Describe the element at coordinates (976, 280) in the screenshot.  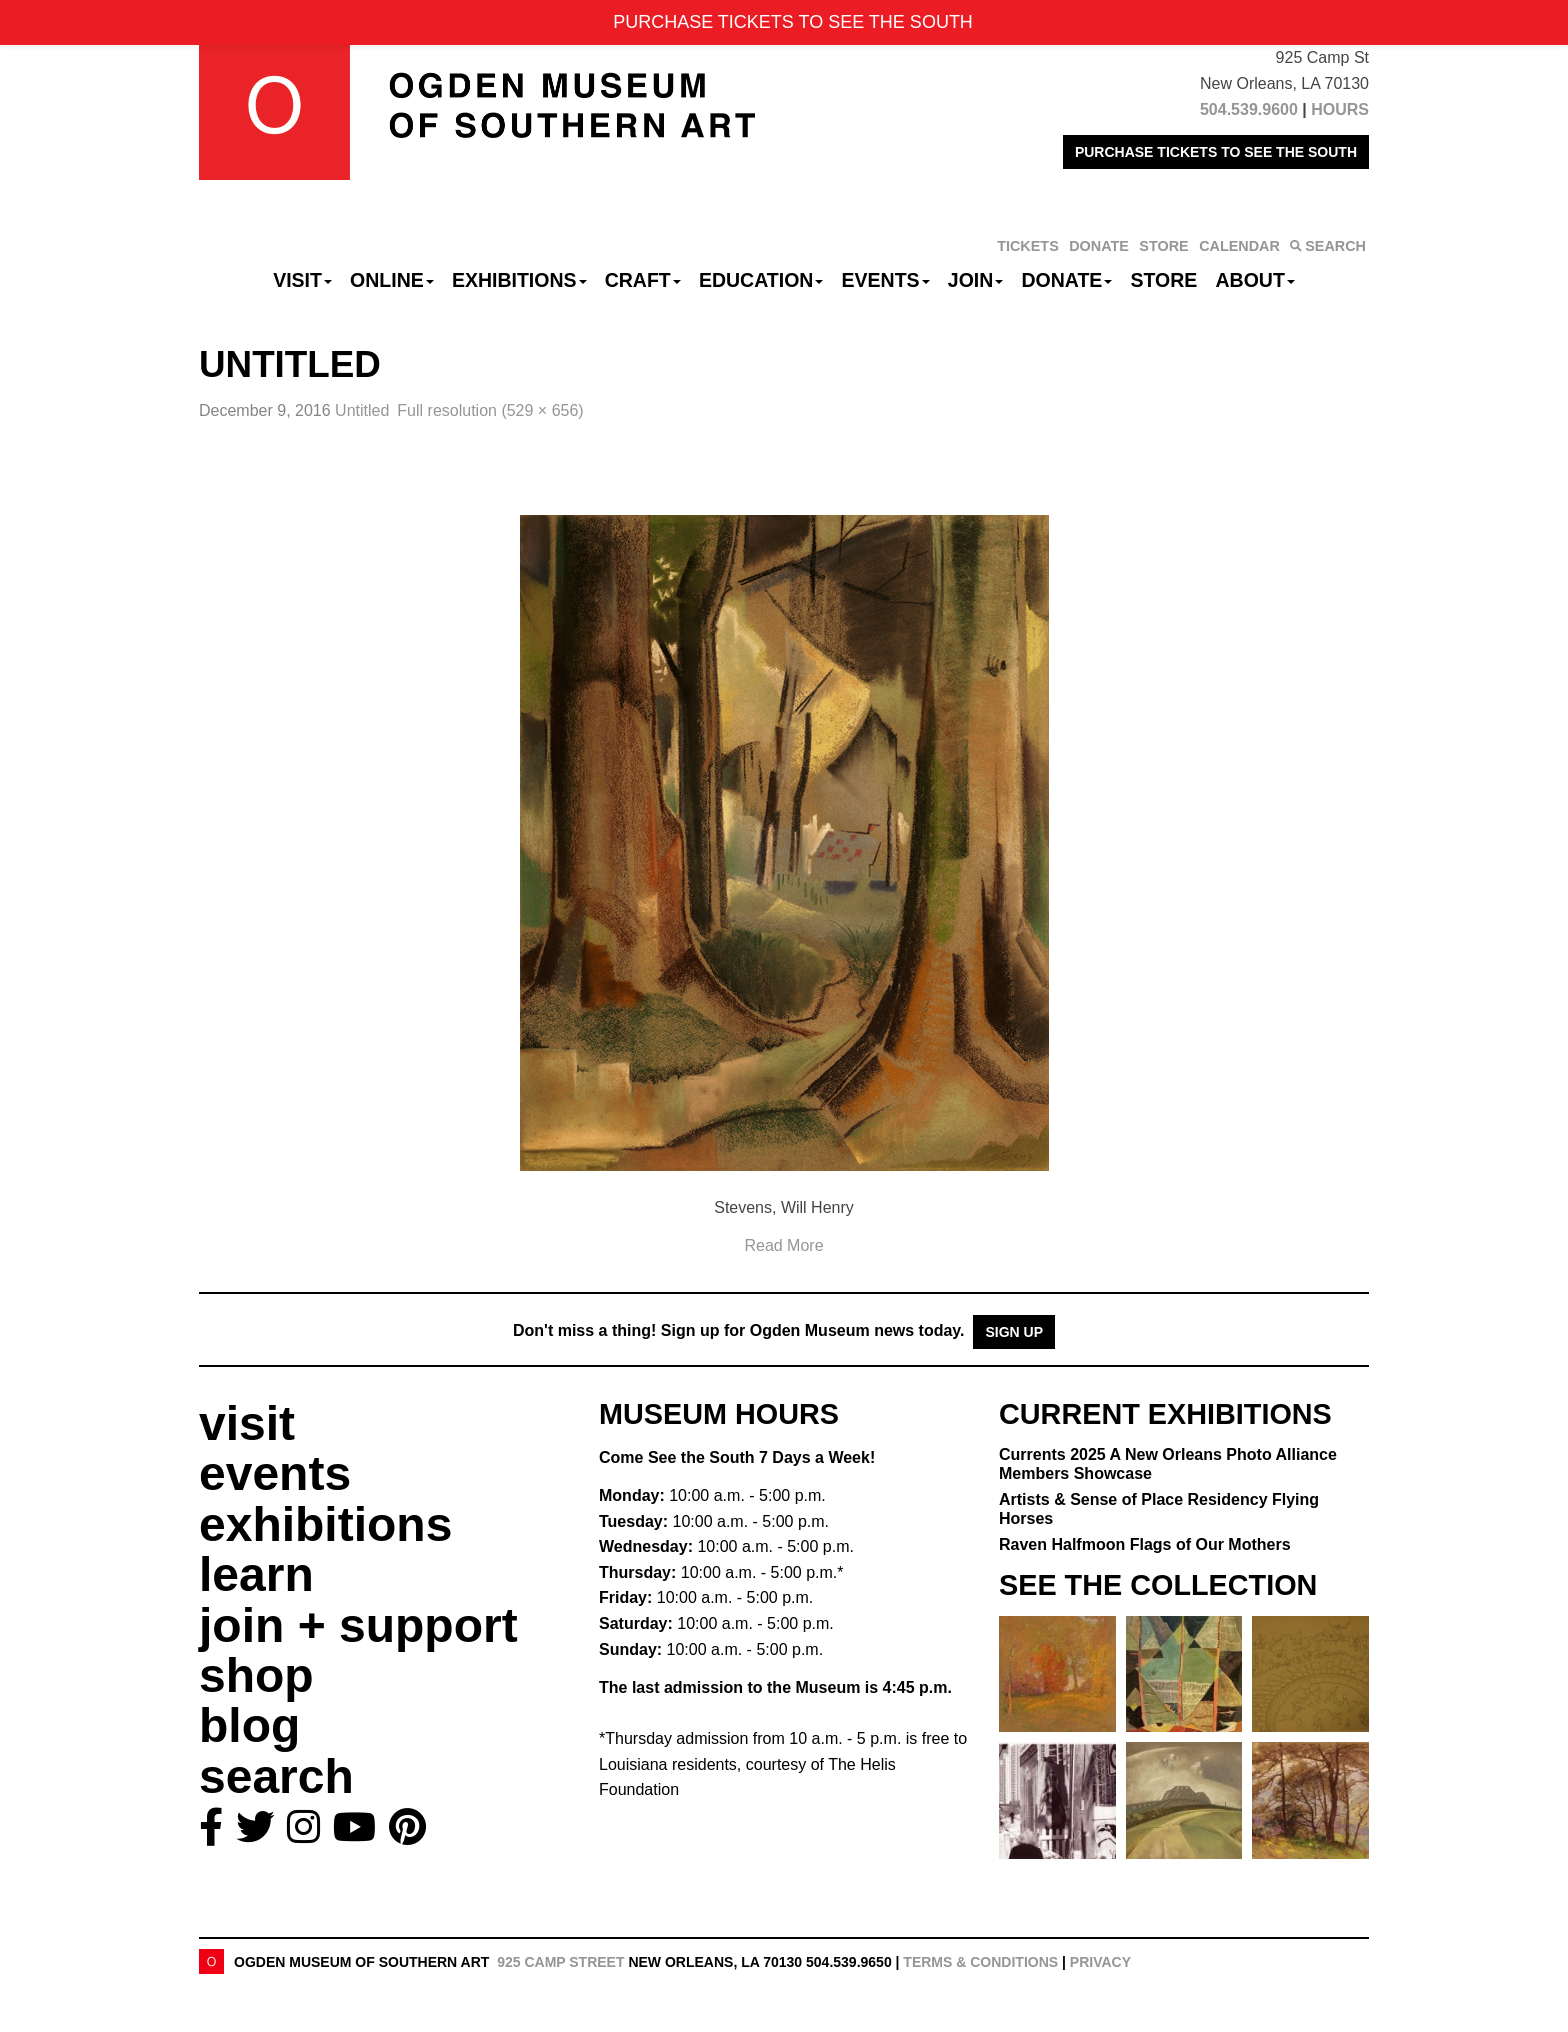
I see `Join` at that location.